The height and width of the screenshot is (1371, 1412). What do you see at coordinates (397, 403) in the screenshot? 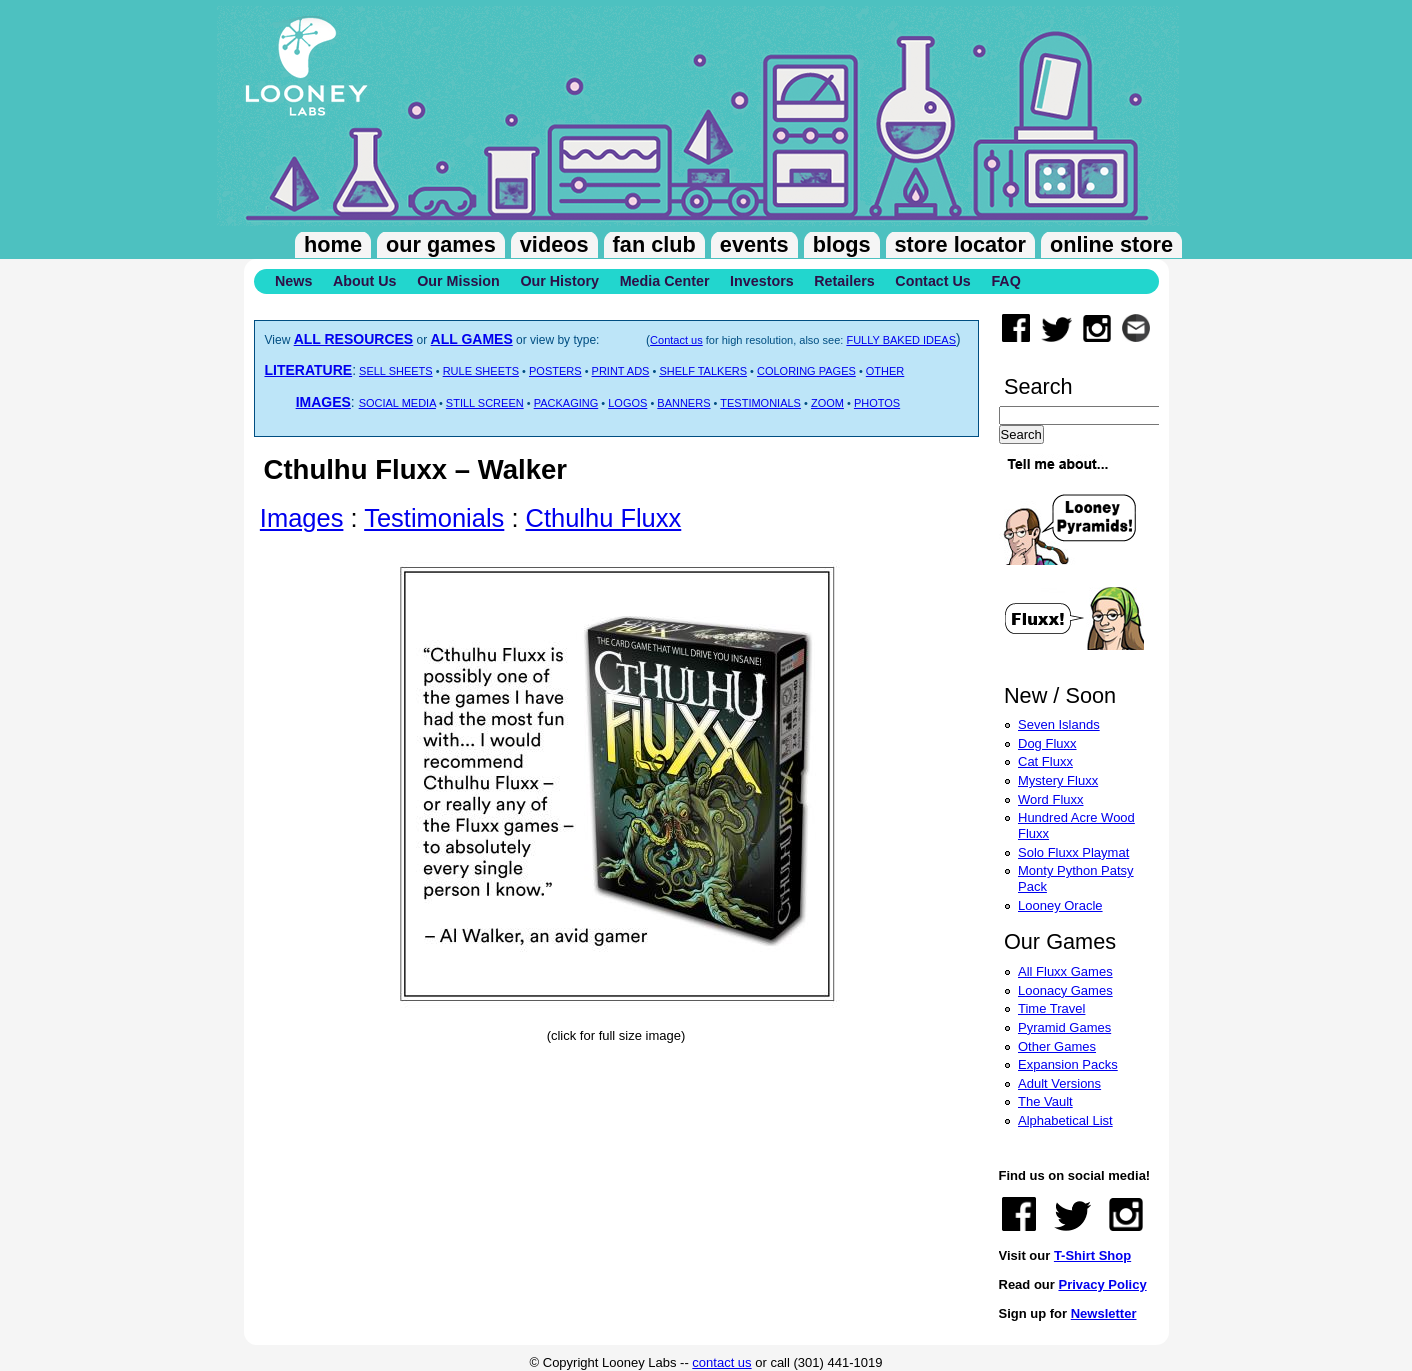
I see `SOCIAL MEDIA` at bounding box center [397, 403].